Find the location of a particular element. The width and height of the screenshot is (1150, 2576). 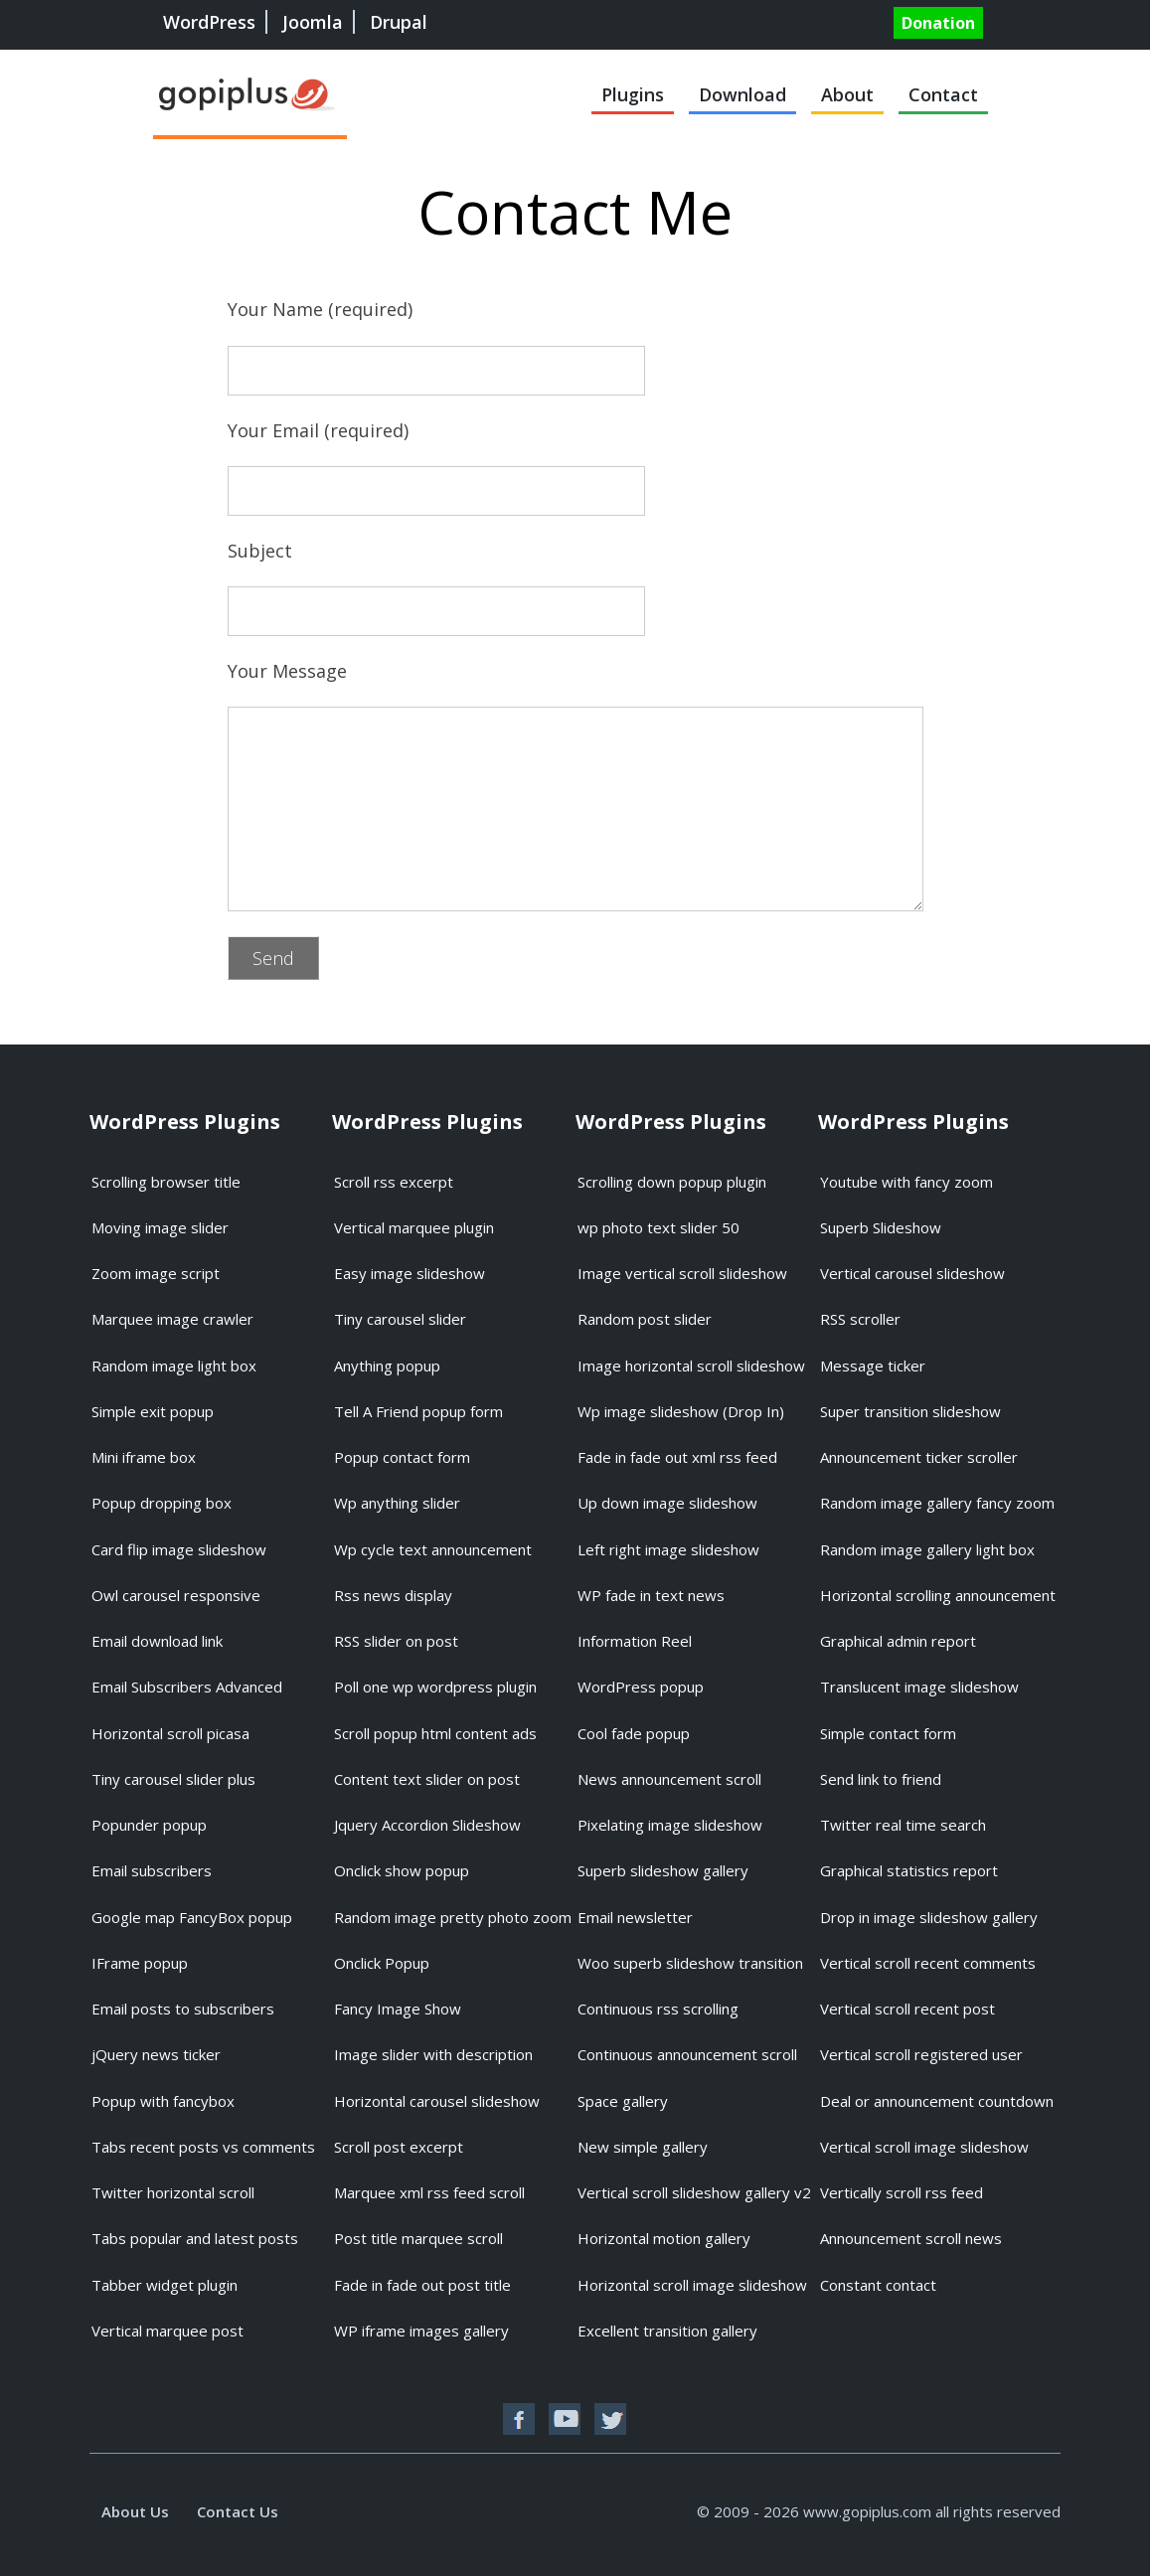

Announcement ticker scroller is located at coordinates (919, 1457).